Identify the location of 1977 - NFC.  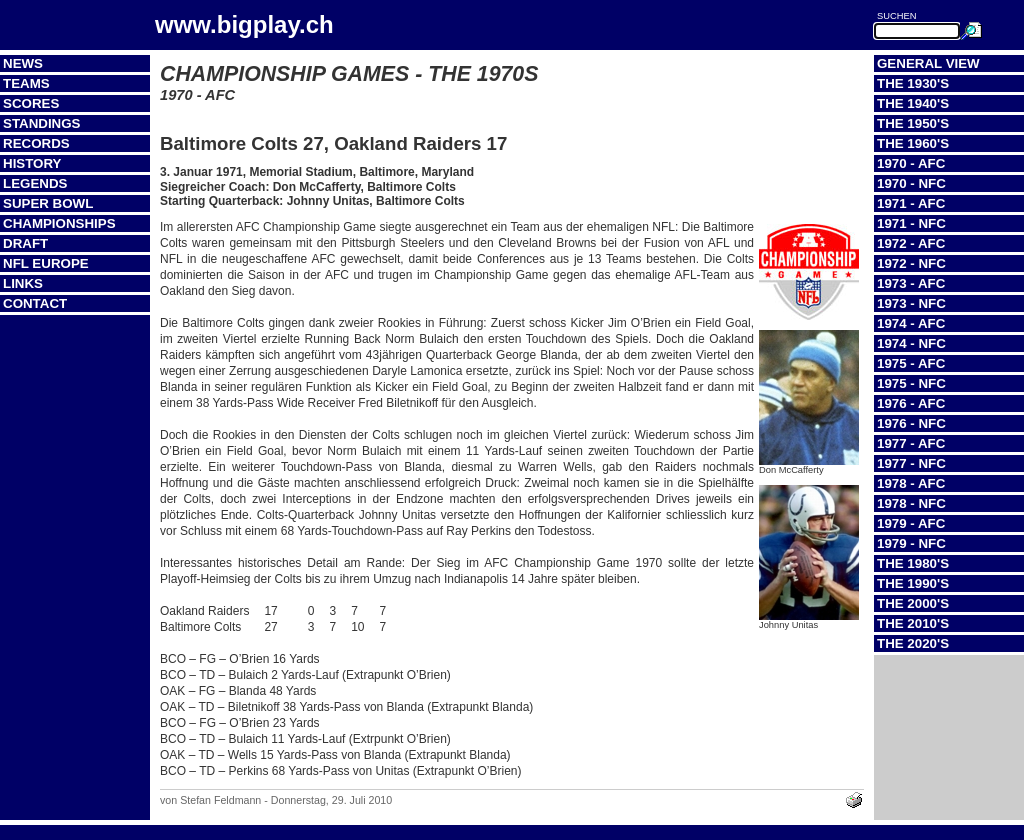
(911, 463).